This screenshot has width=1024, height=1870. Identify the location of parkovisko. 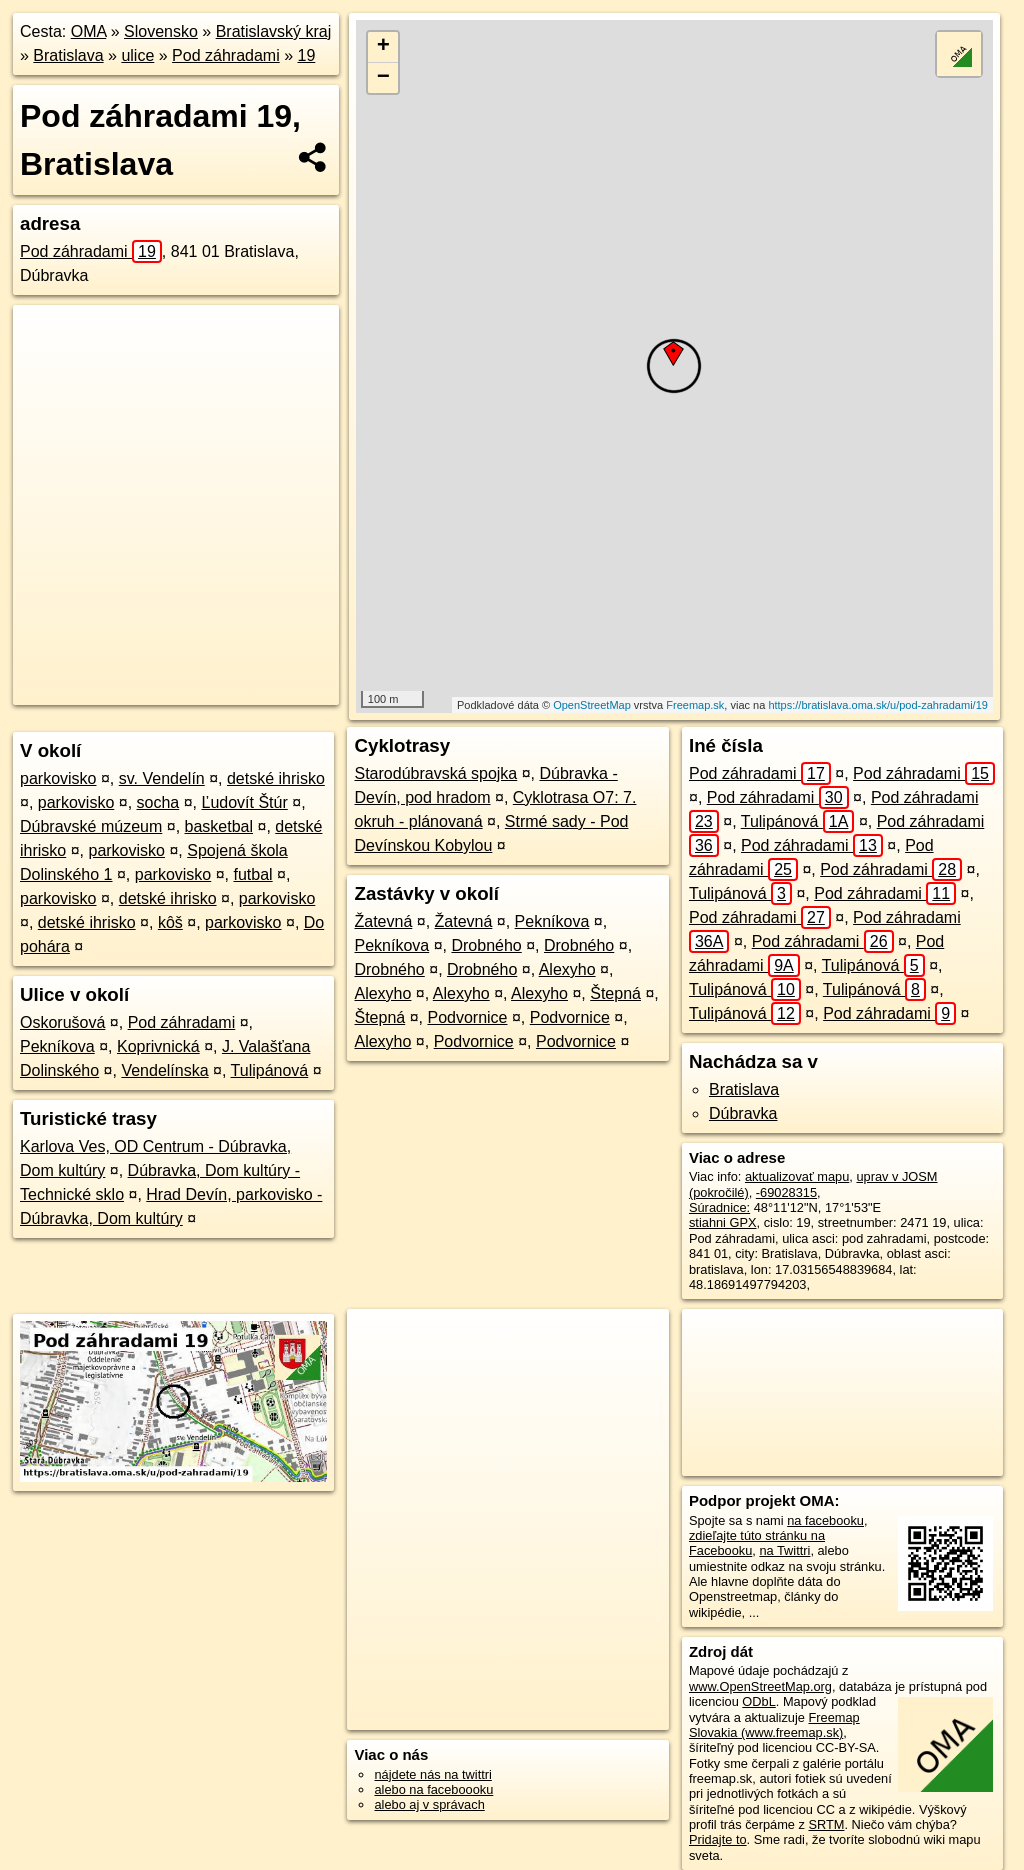
(58, 778).